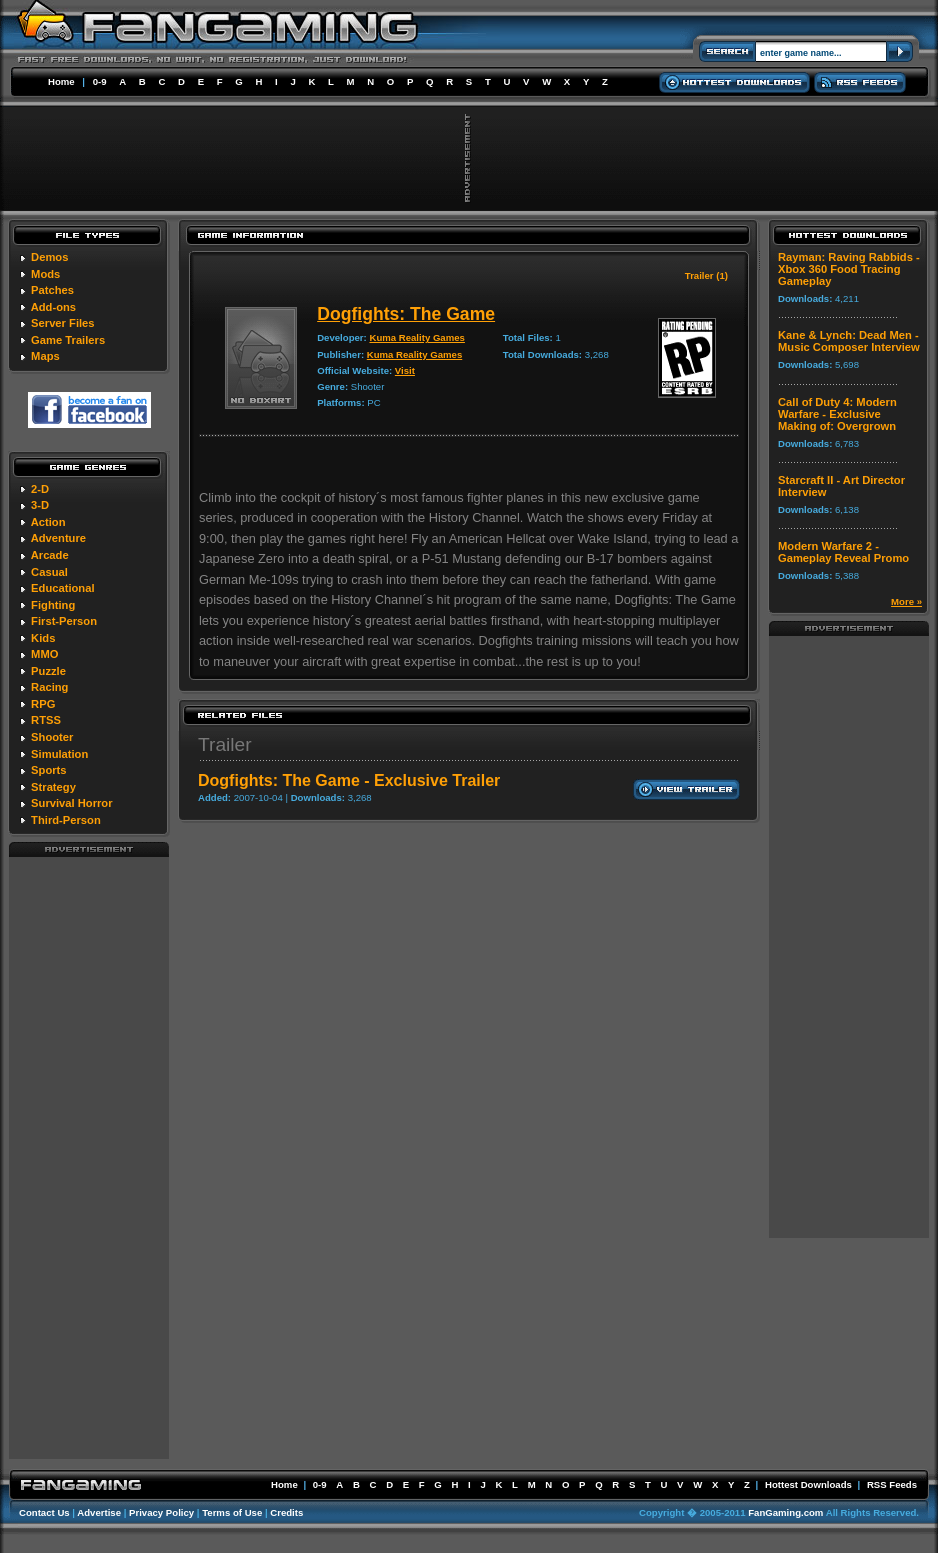 This screenshot has width=938, height=1553. I want to click on Arcade, so click(50, 555).